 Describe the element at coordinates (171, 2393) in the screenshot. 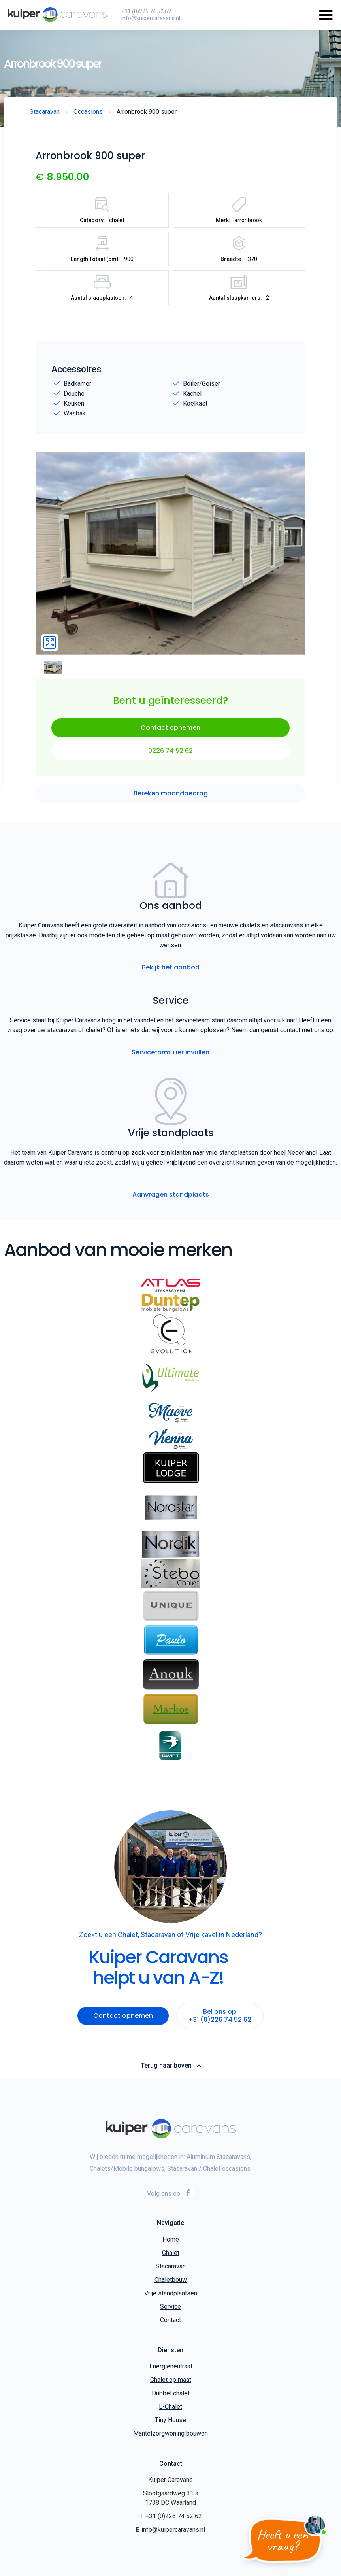

I see `Dubbel chalet` at that location.